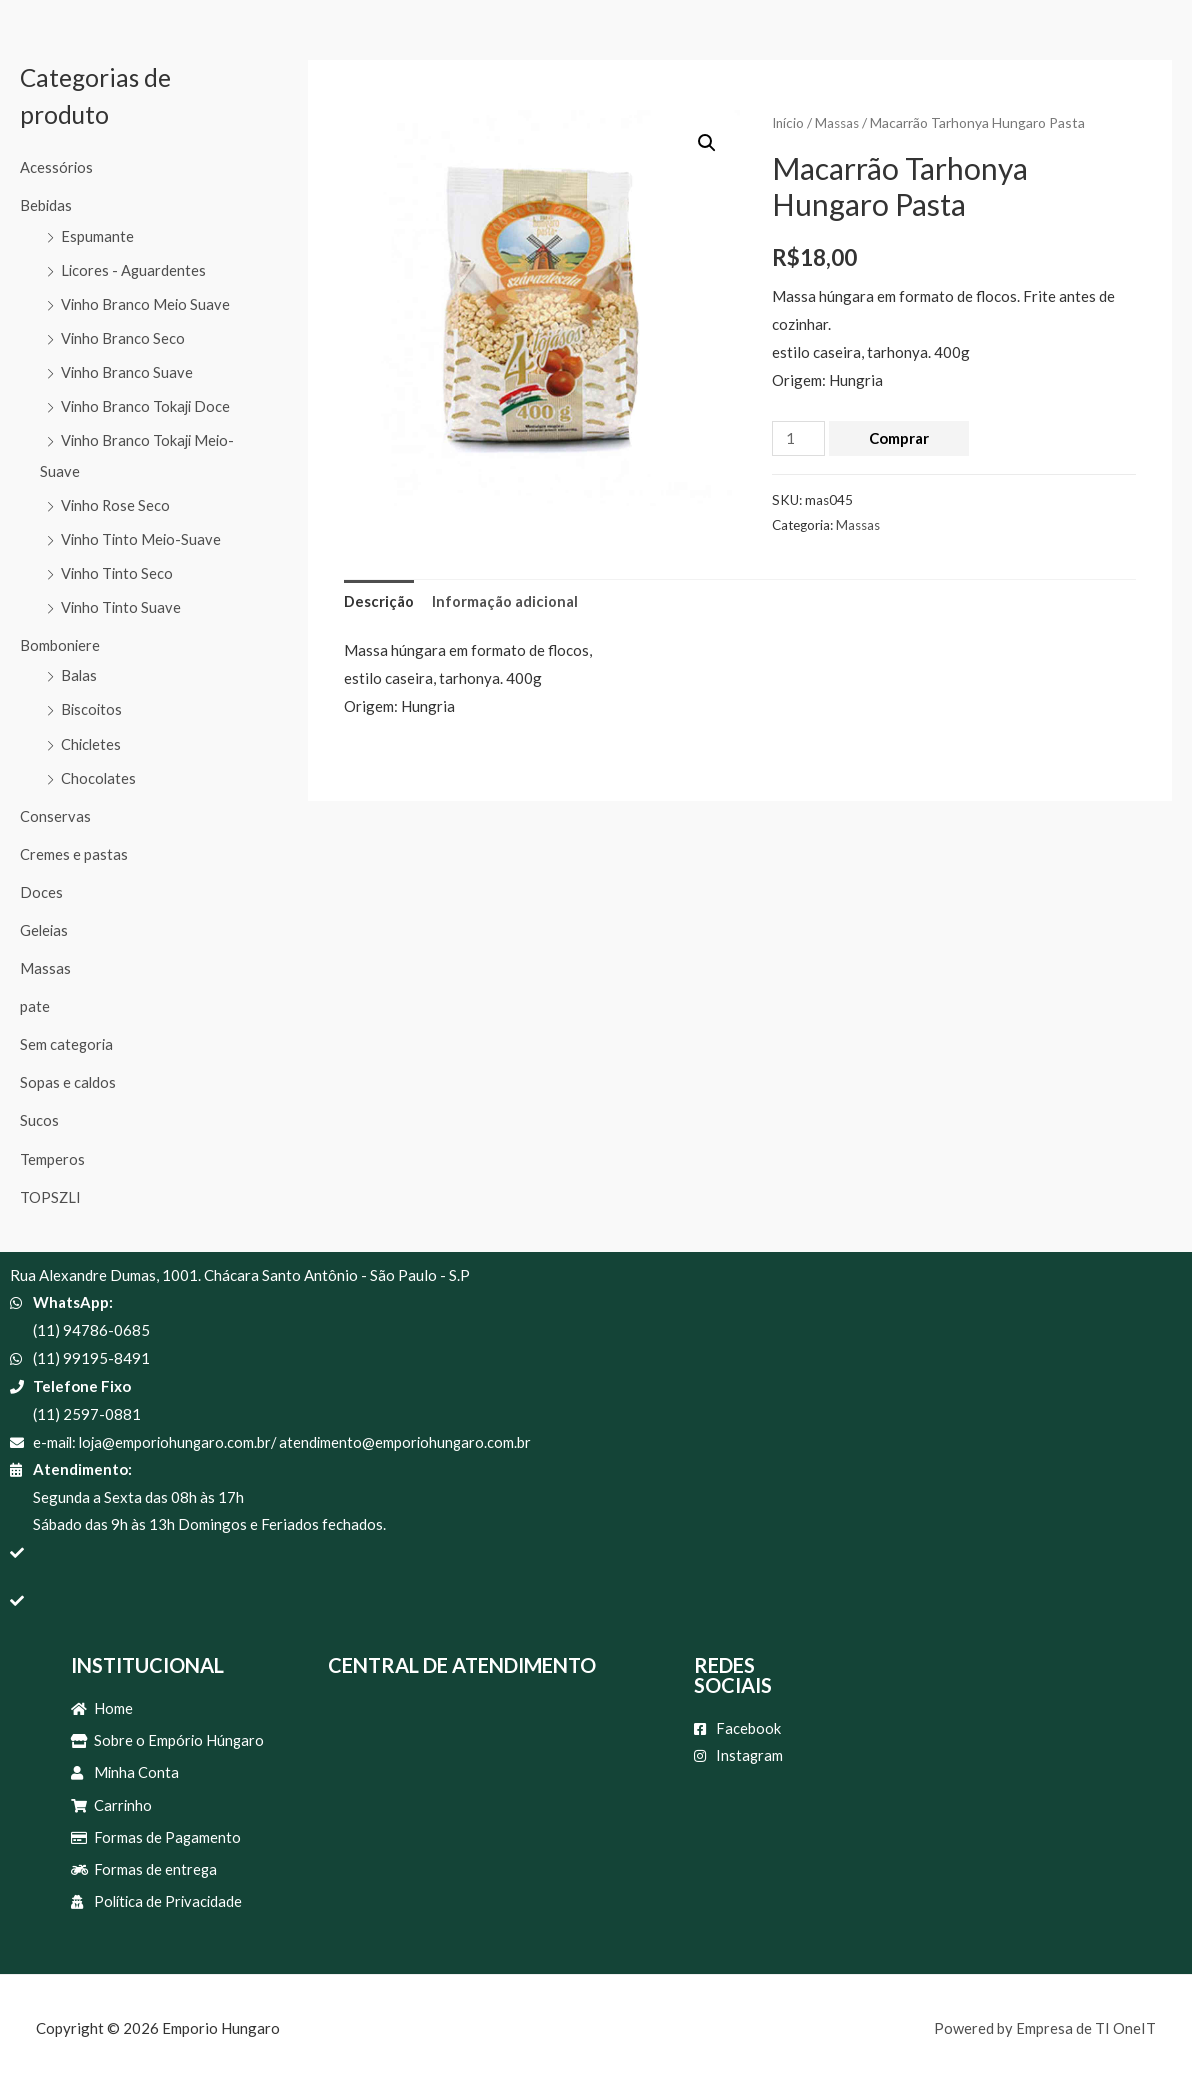 The width and height of the screenshot is (1192, 2077). Describe the element at coordinates (45, 922) in the screenshot. I see `Geleias` at that location.